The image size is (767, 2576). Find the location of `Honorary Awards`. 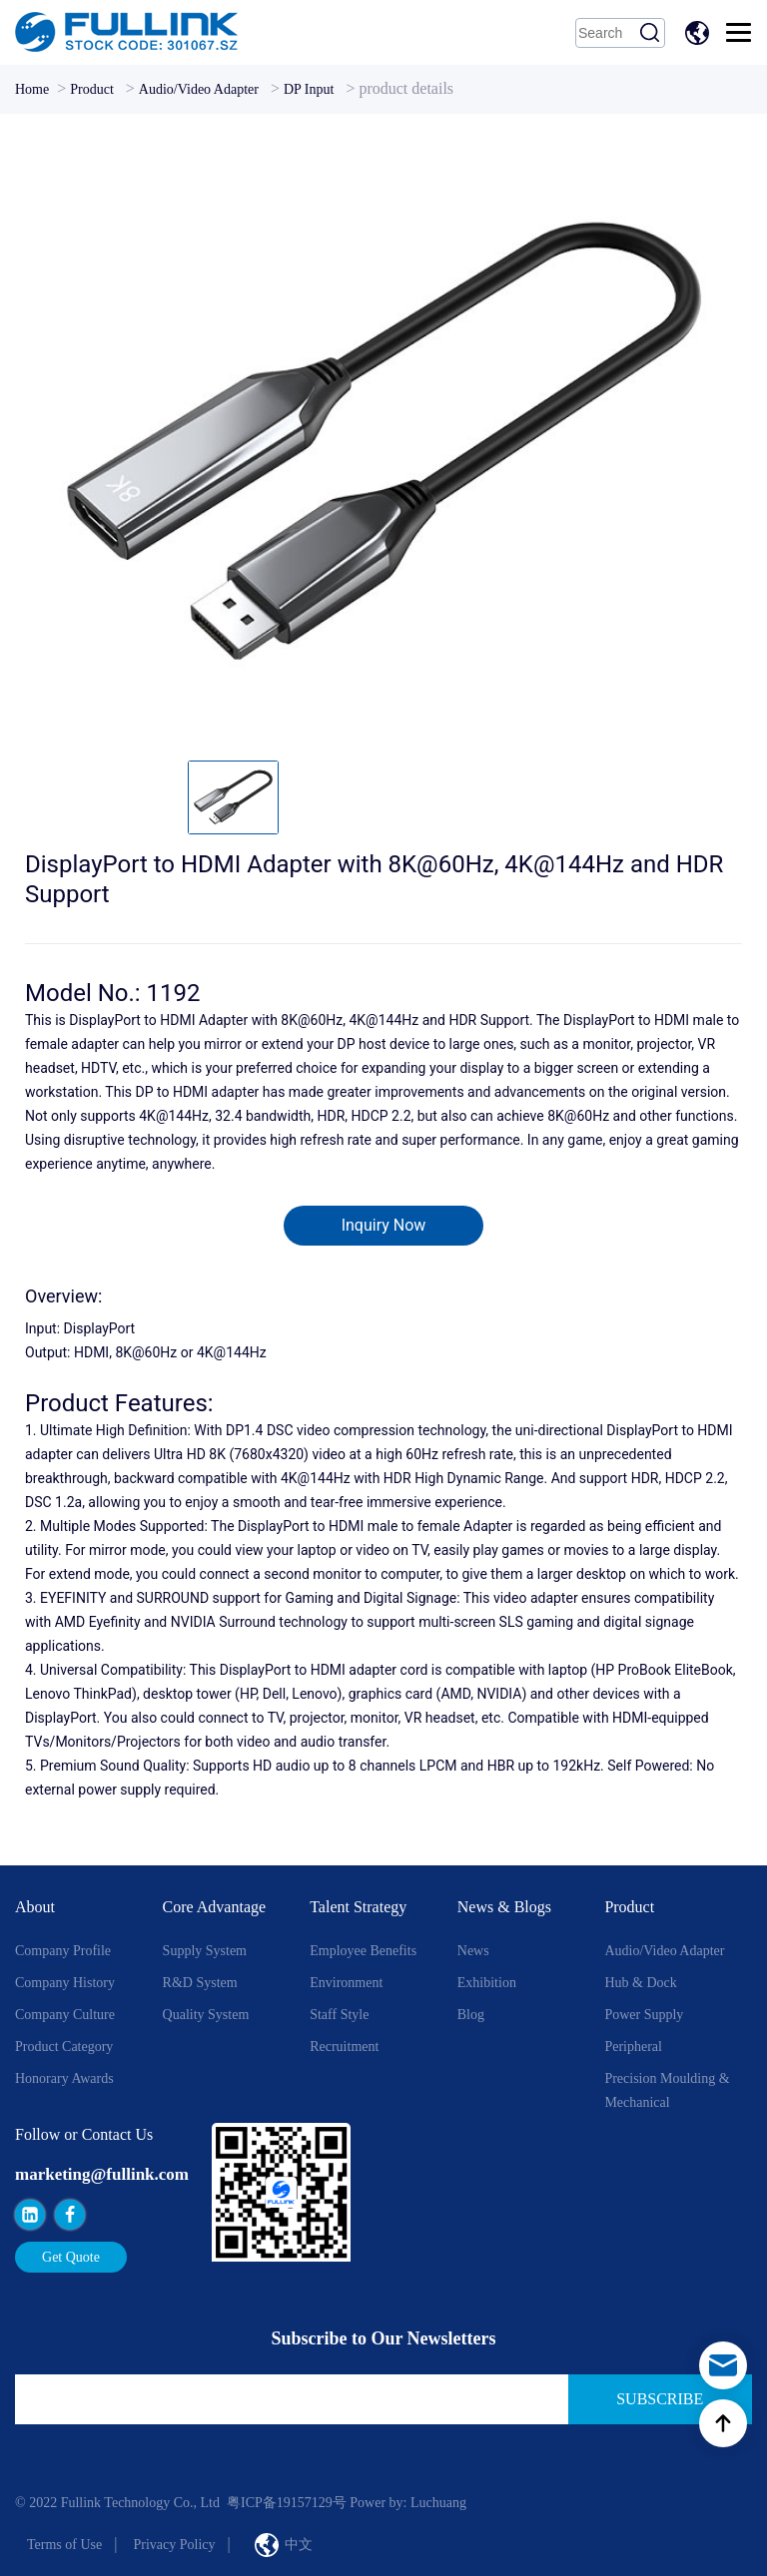

Honorary Awards is located at coordinates (64, 2078).